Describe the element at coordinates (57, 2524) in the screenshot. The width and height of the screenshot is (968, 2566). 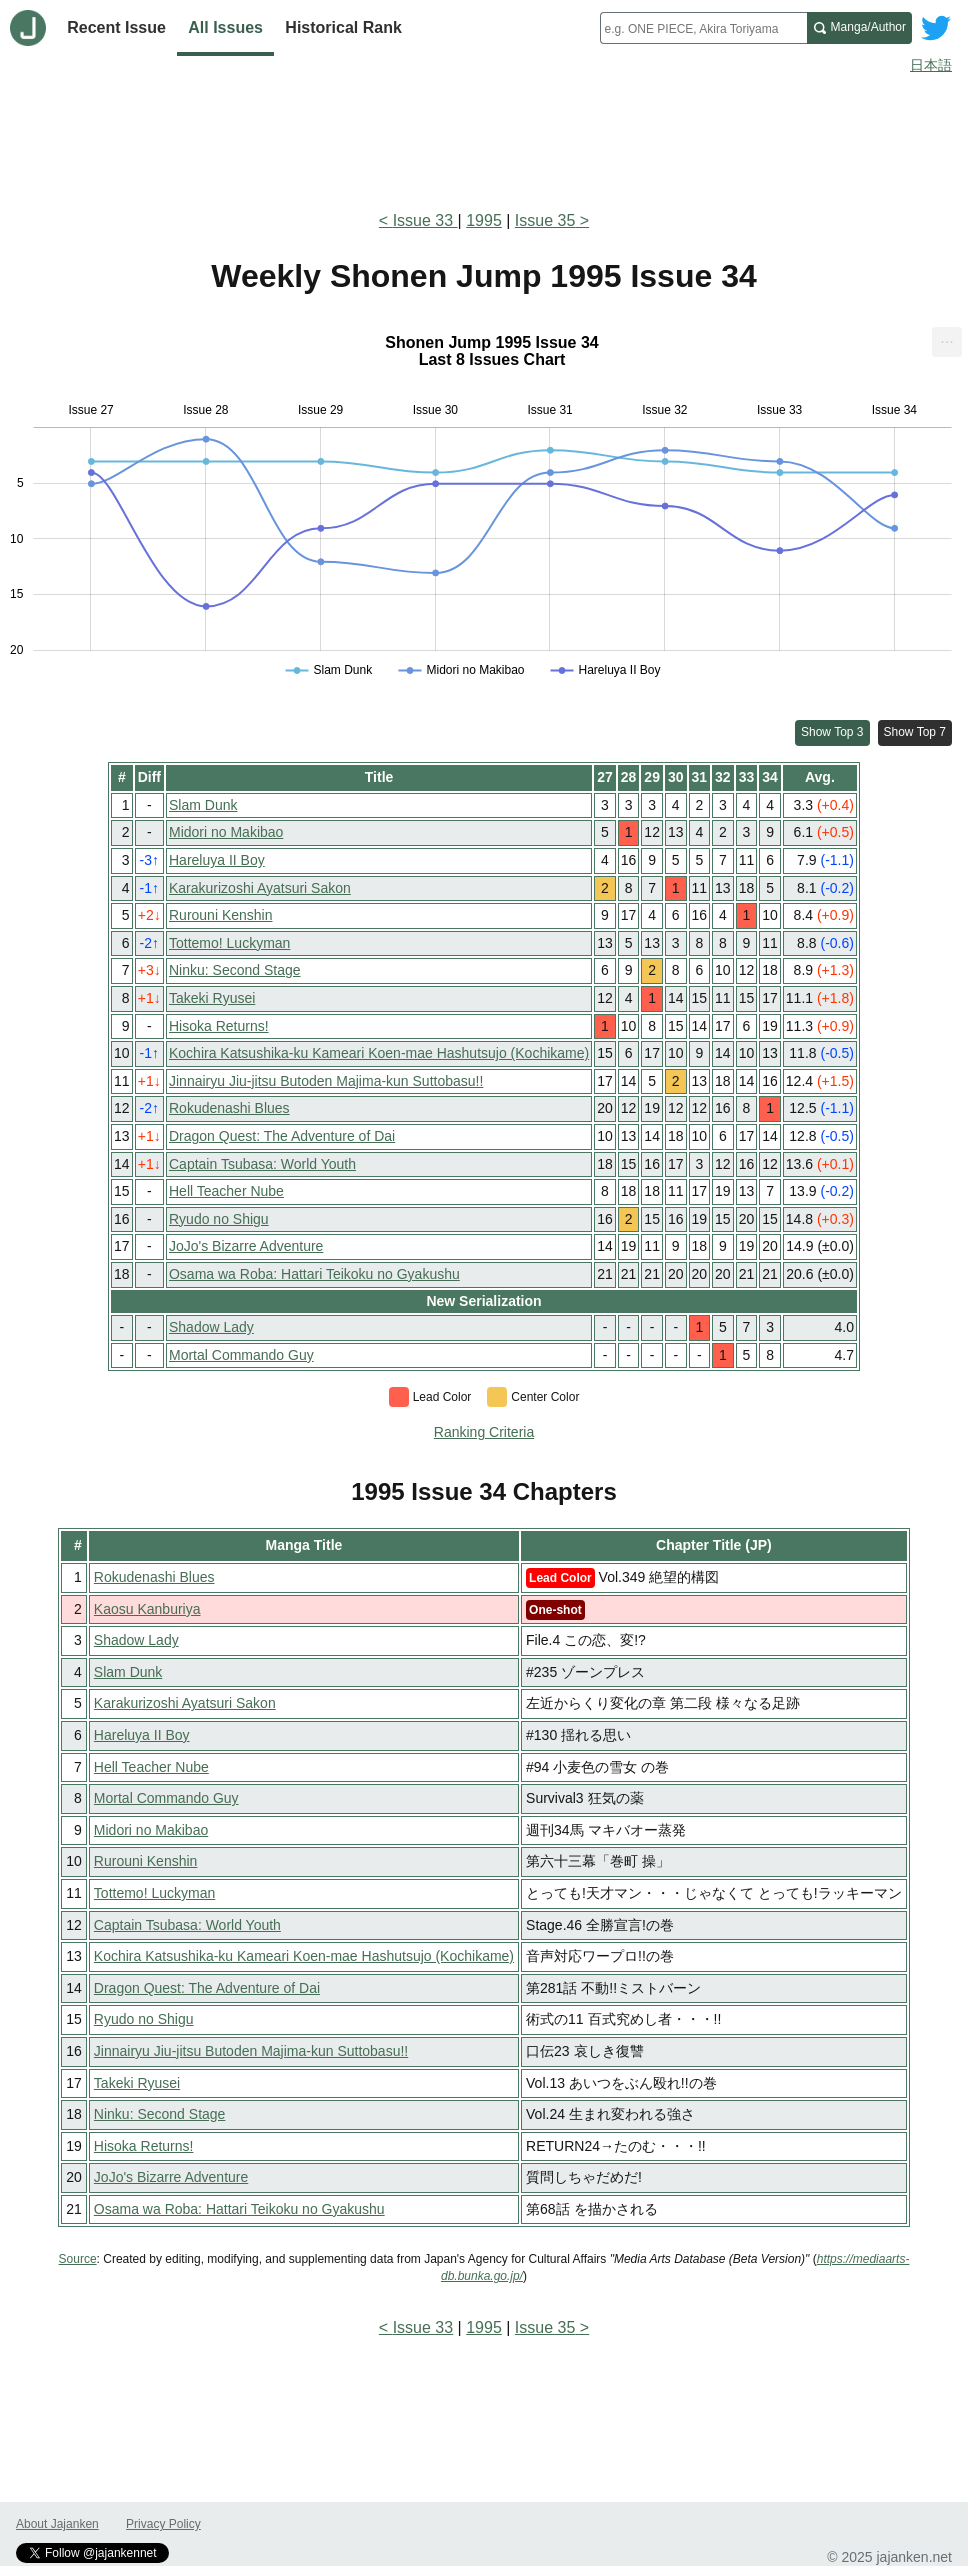
I see `About Jajanken` at that location.